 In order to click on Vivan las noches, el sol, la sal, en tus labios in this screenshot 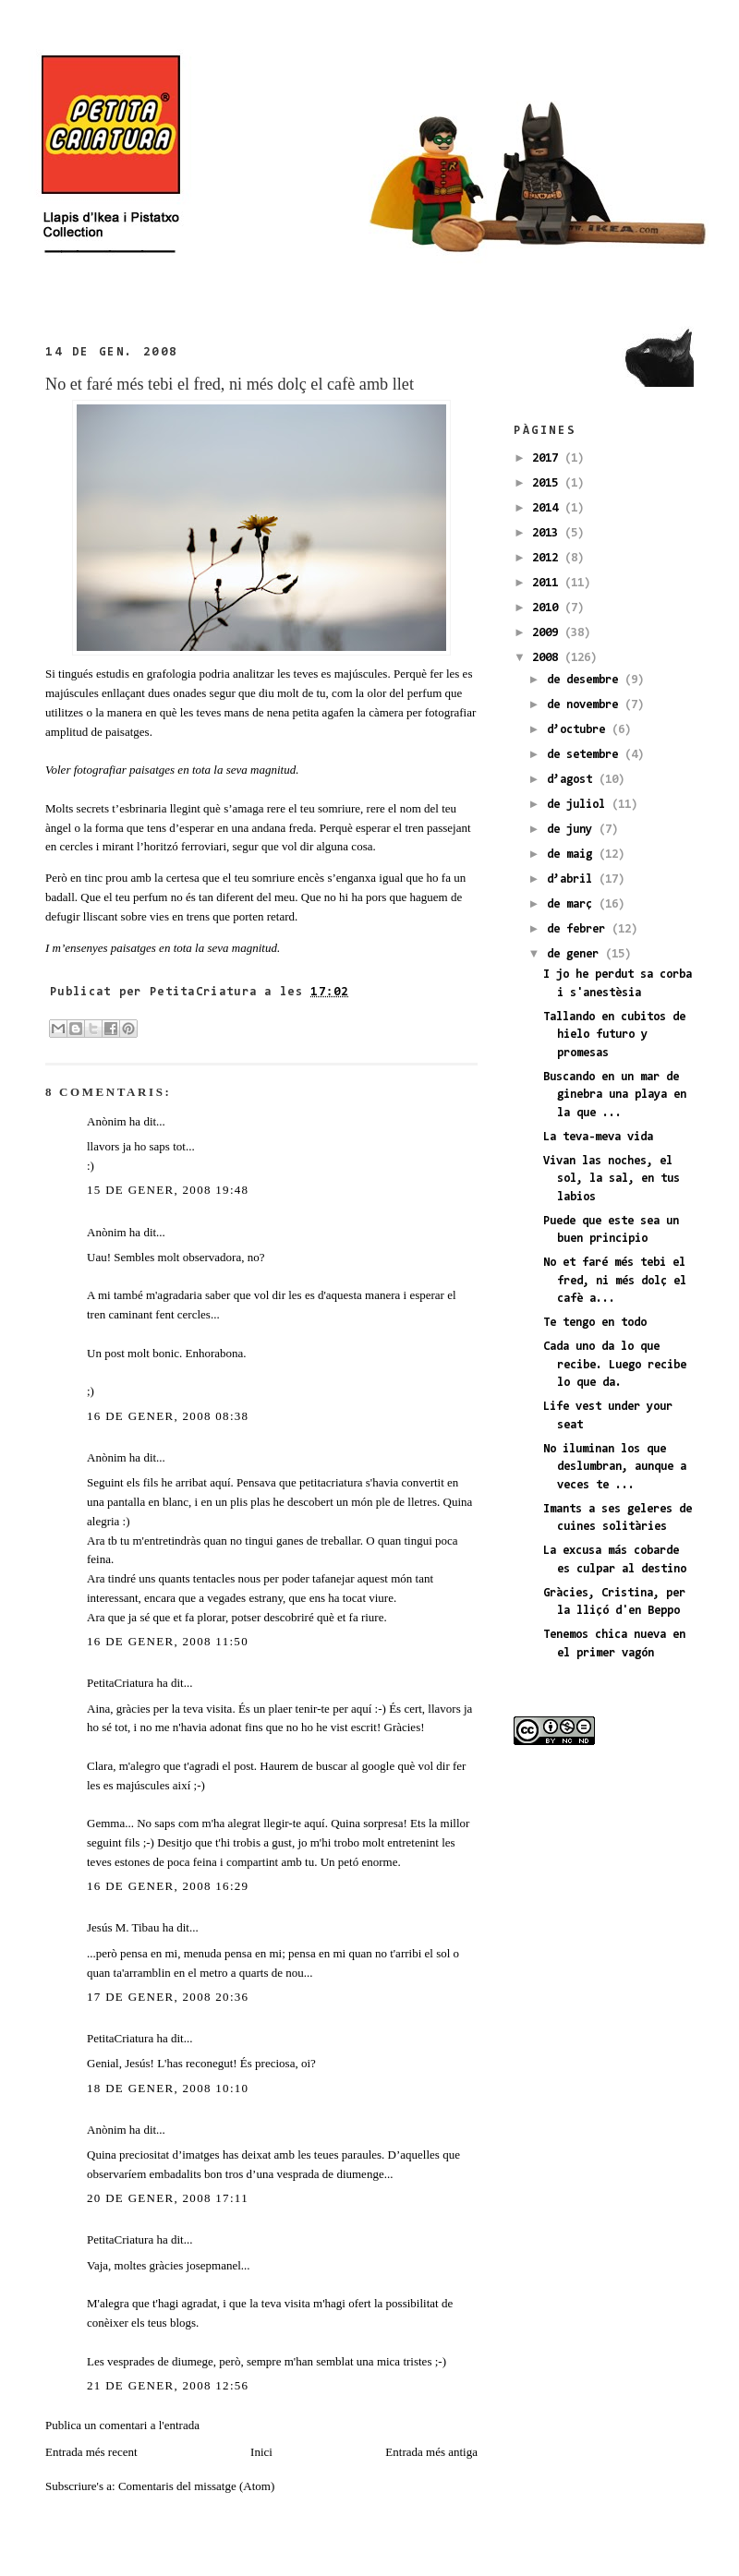, I will do `click(611, 1179)`.